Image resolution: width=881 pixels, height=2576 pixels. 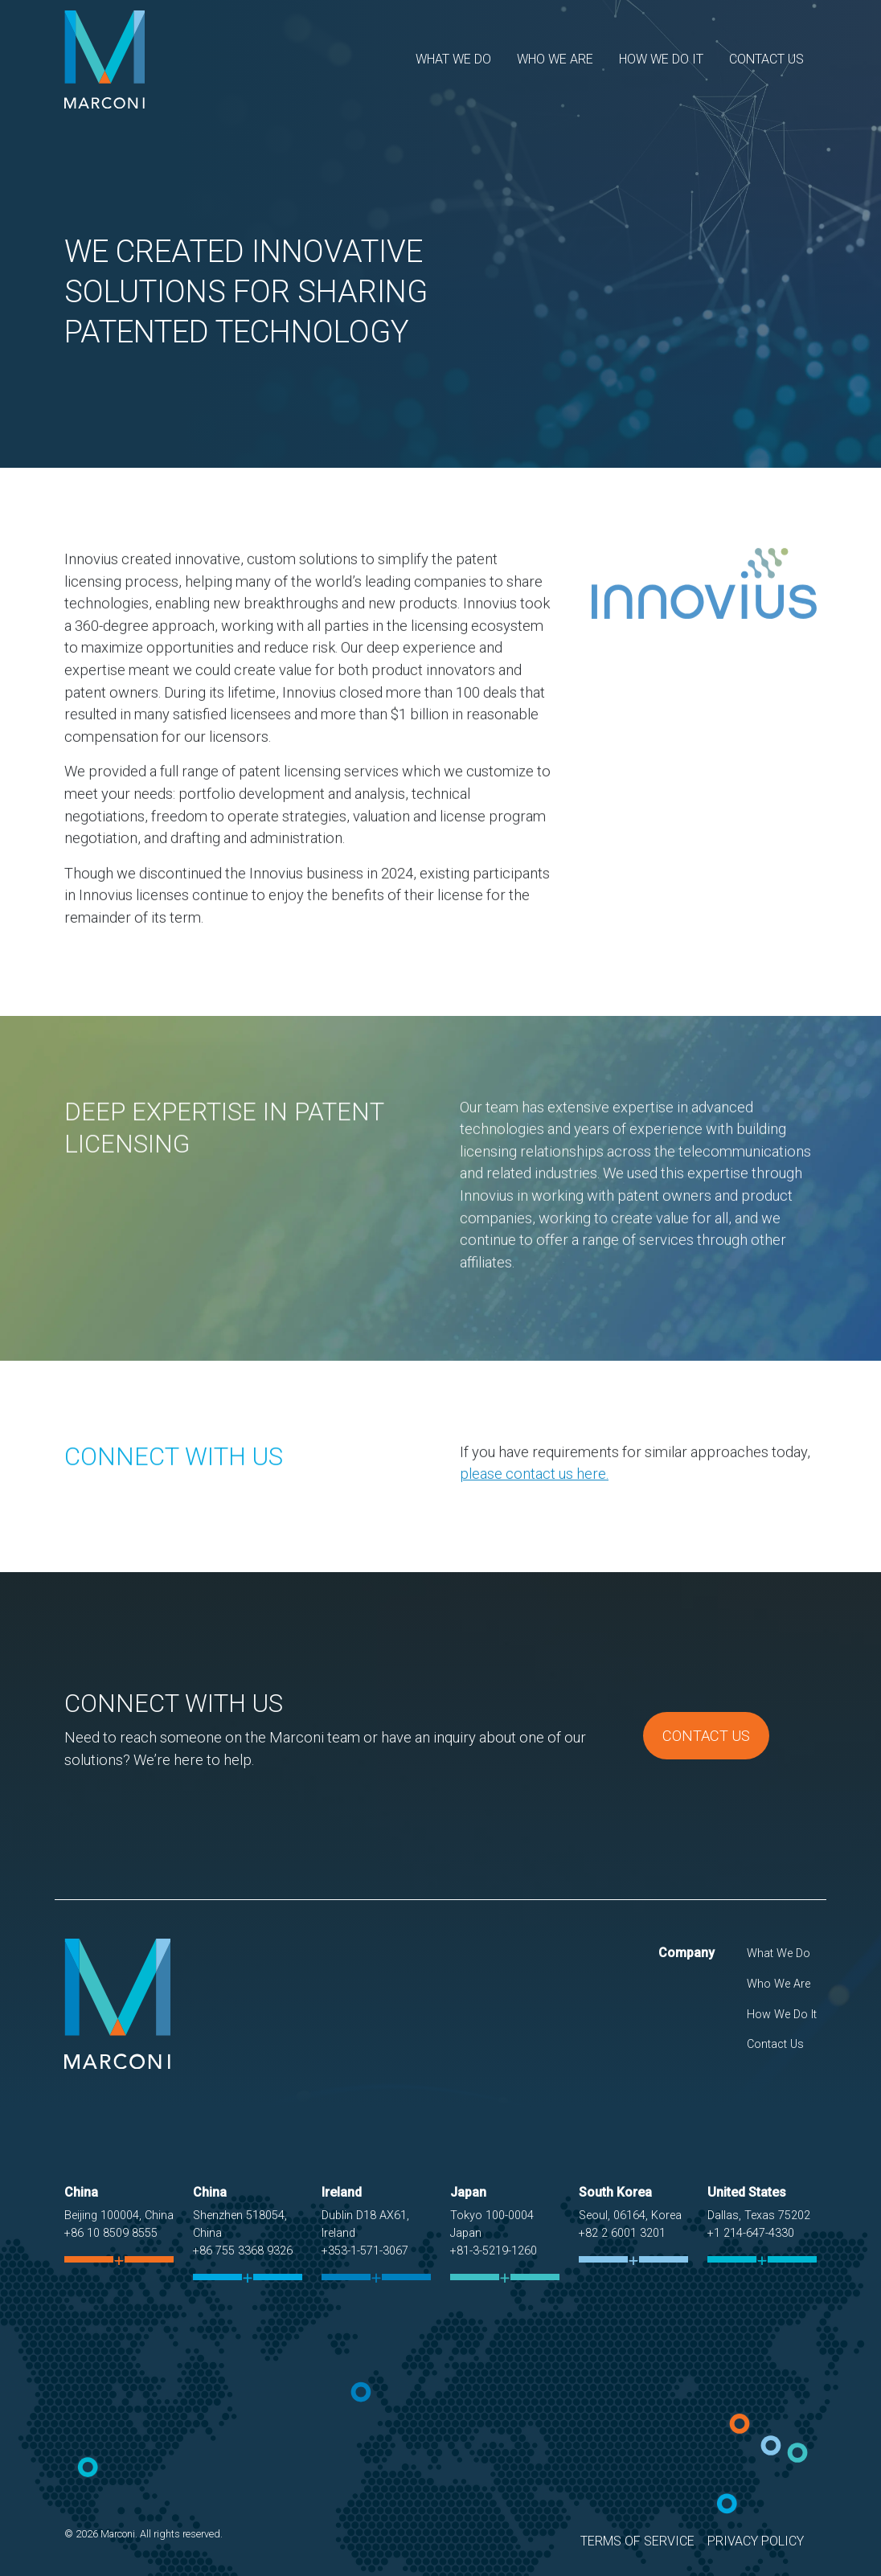 I want to click on What We Do, so click(x=453, y=59).